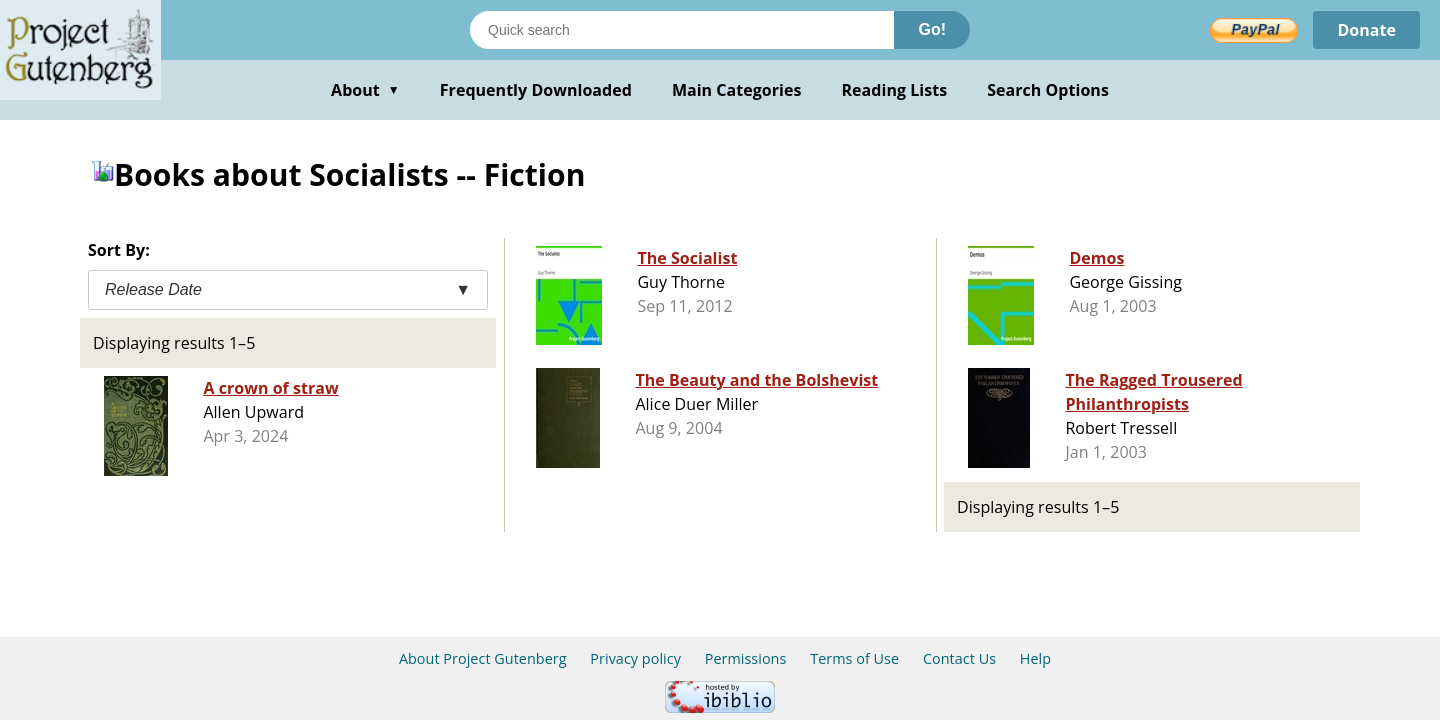 The image size is (1440, 720). I want to click on Donate, so click(1366, 30).